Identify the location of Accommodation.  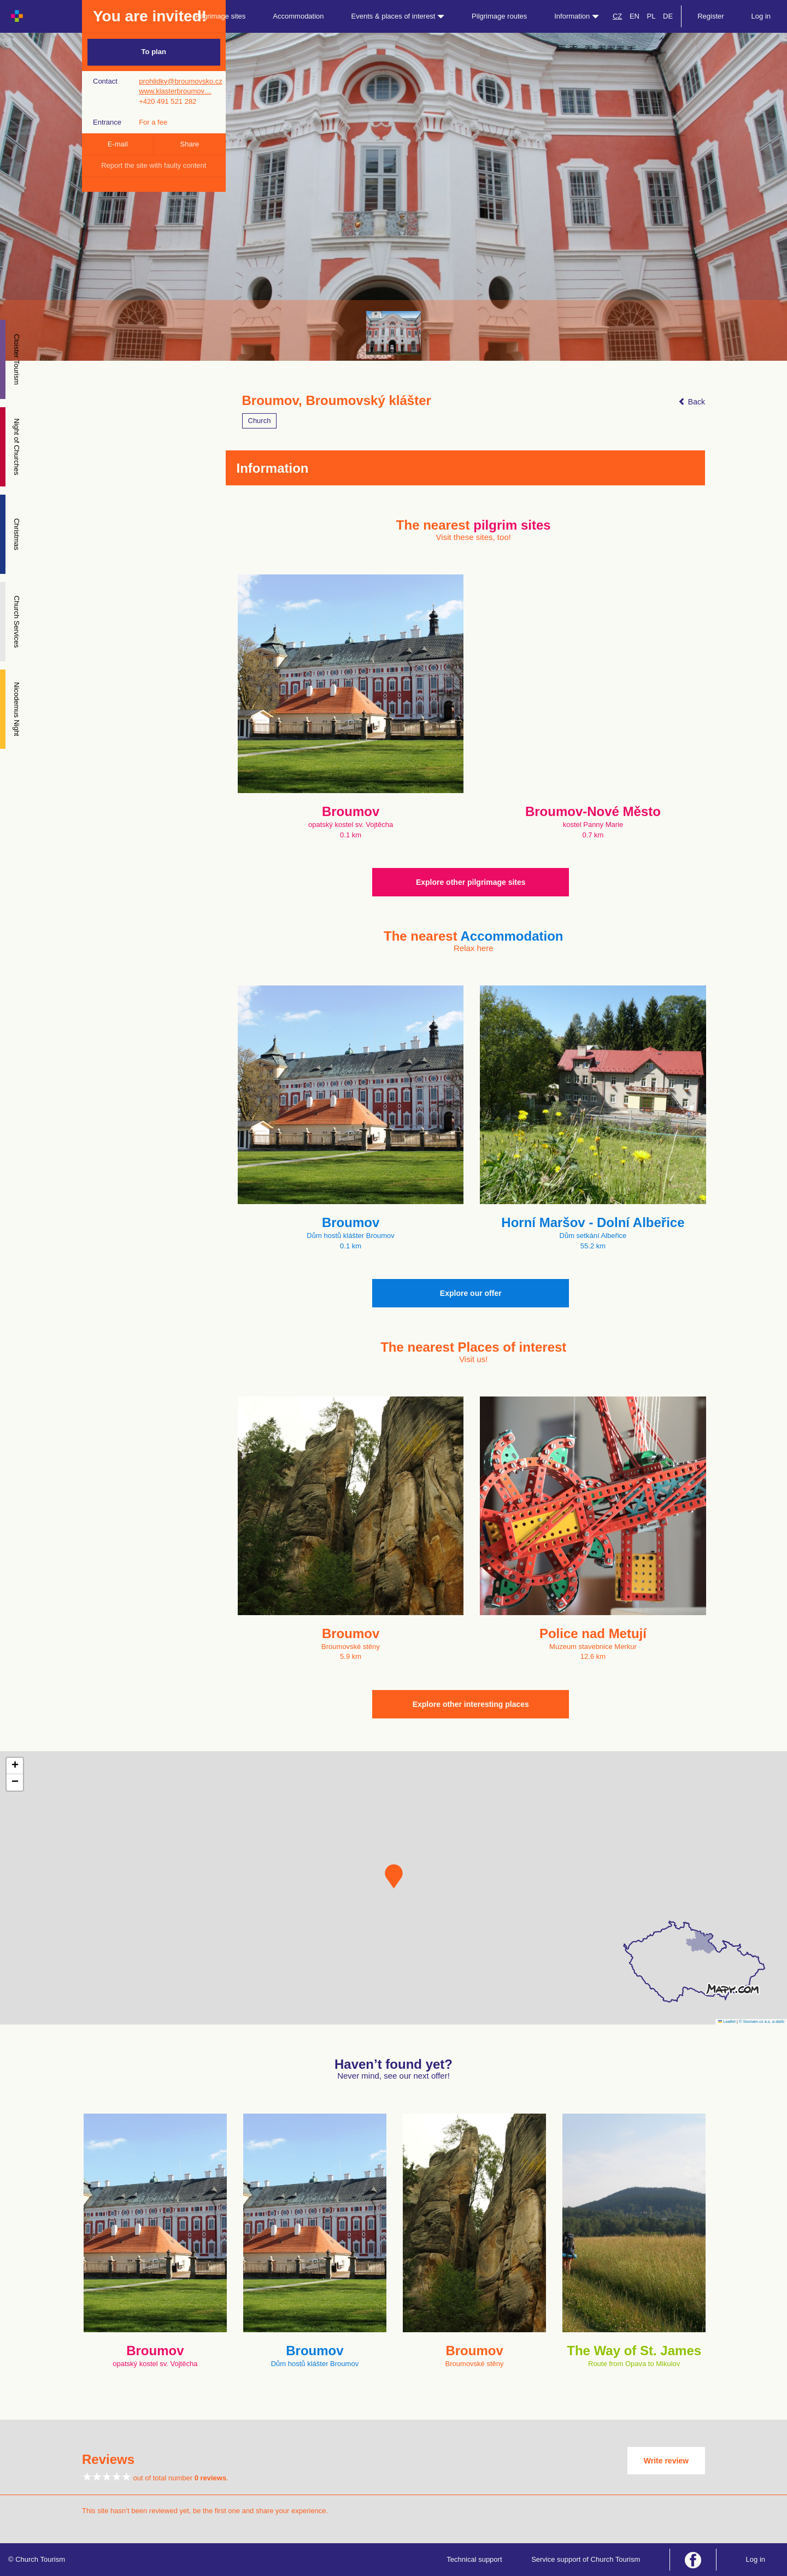
(298, 16).